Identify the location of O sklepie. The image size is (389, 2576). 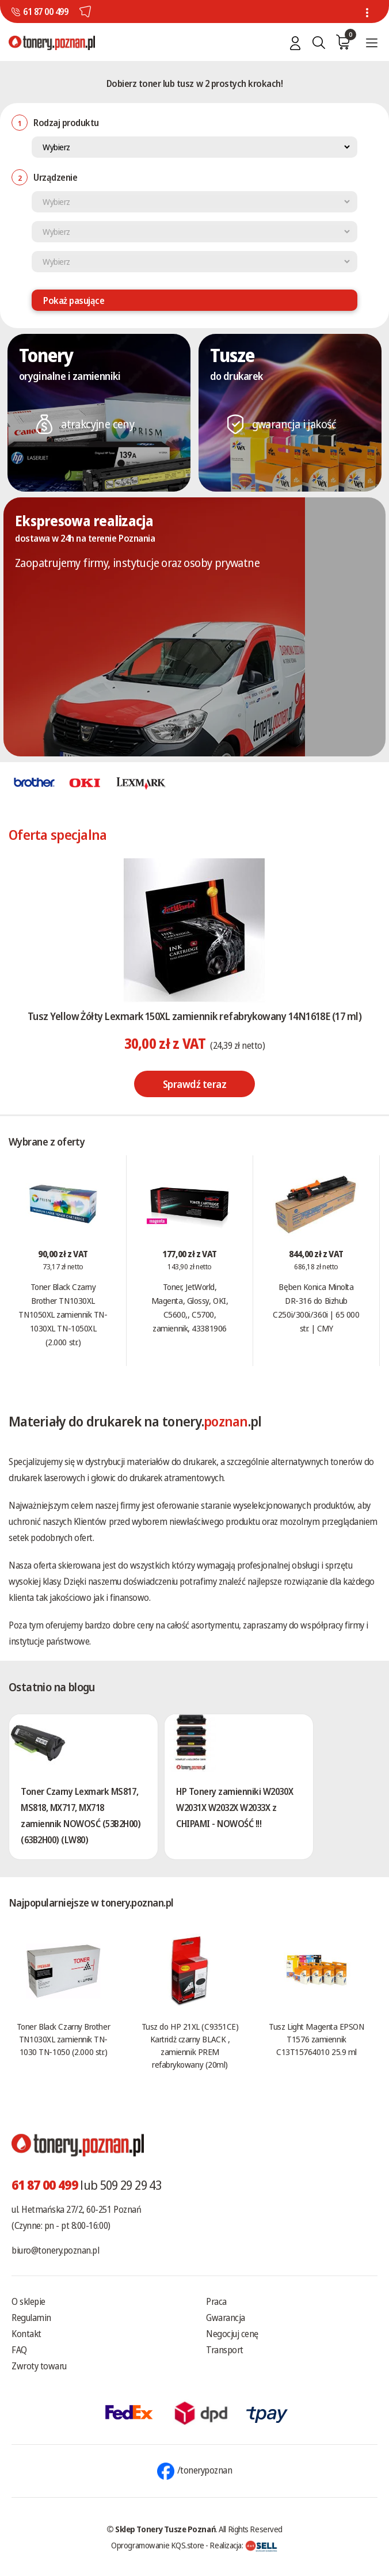
(28, 2301).